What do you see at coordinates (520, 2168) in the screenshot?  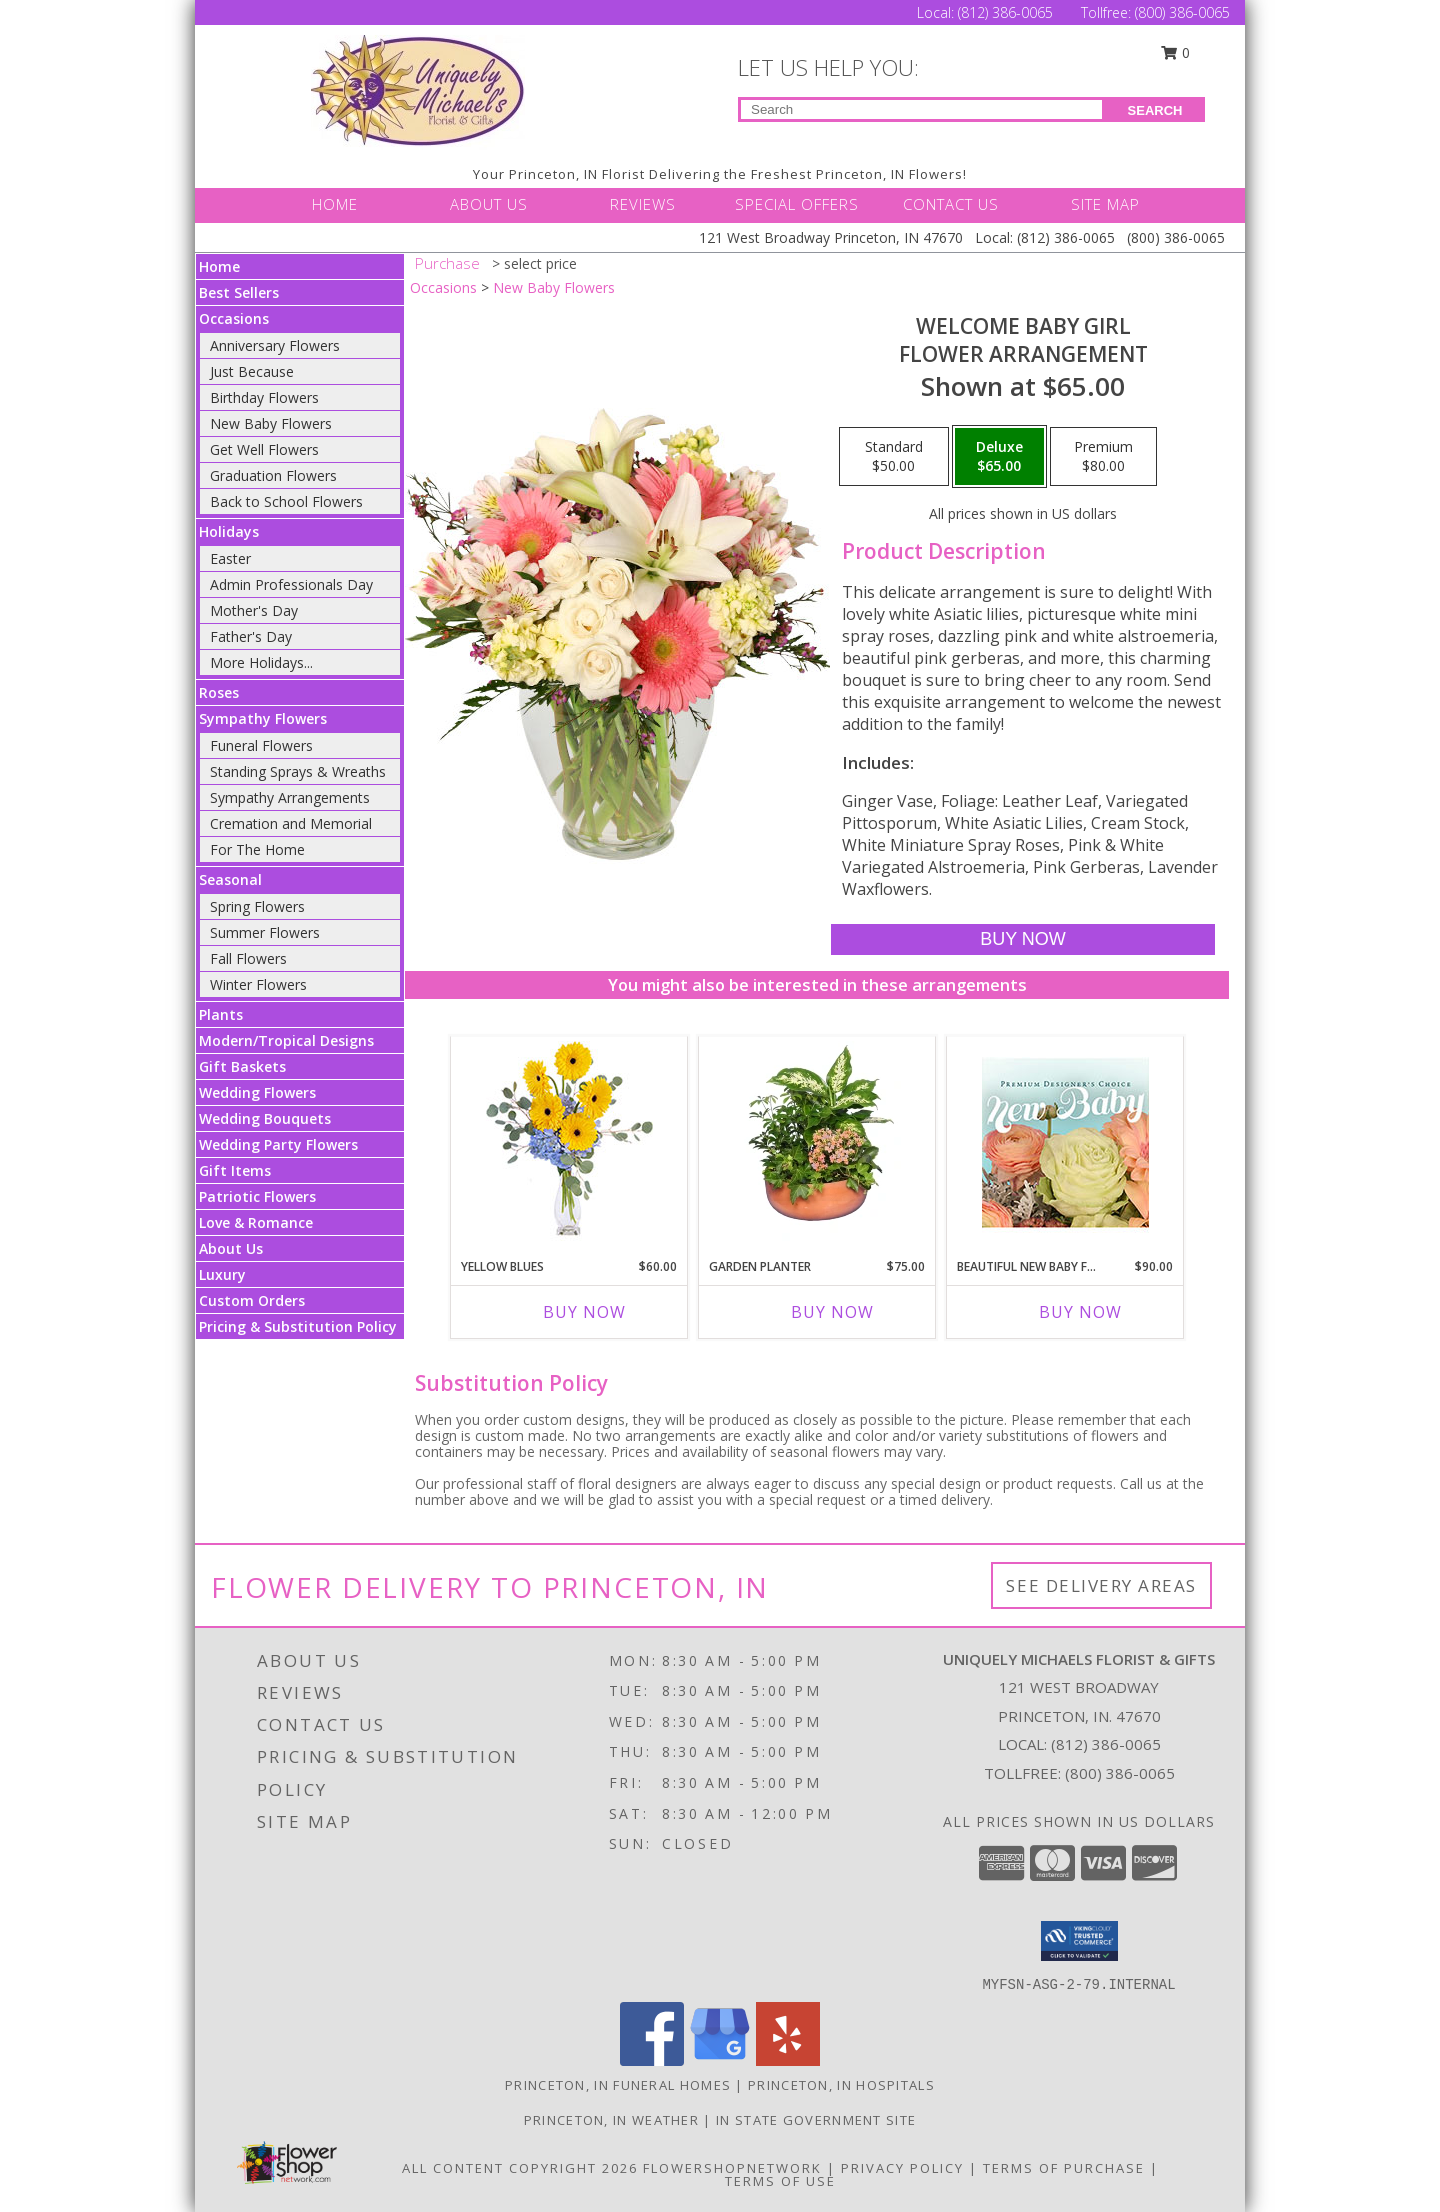 I see `All Content Copyright 2026 [Open Flower shop network terms of use in new window]` at bounding box center [520, 2168].